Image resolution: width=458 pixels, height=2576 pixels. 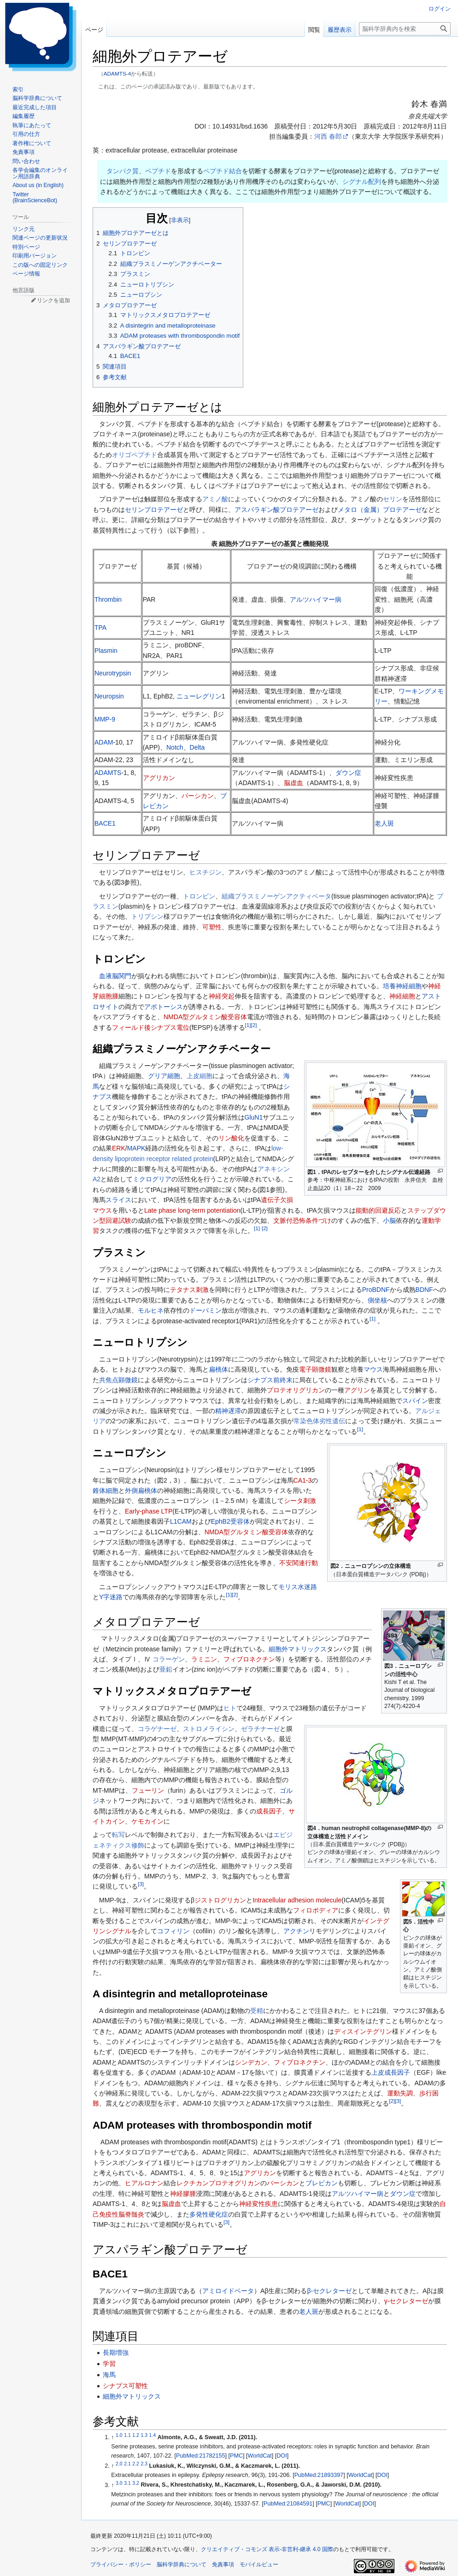 I want to click on WorldCat, so click(x=260, y=2456).